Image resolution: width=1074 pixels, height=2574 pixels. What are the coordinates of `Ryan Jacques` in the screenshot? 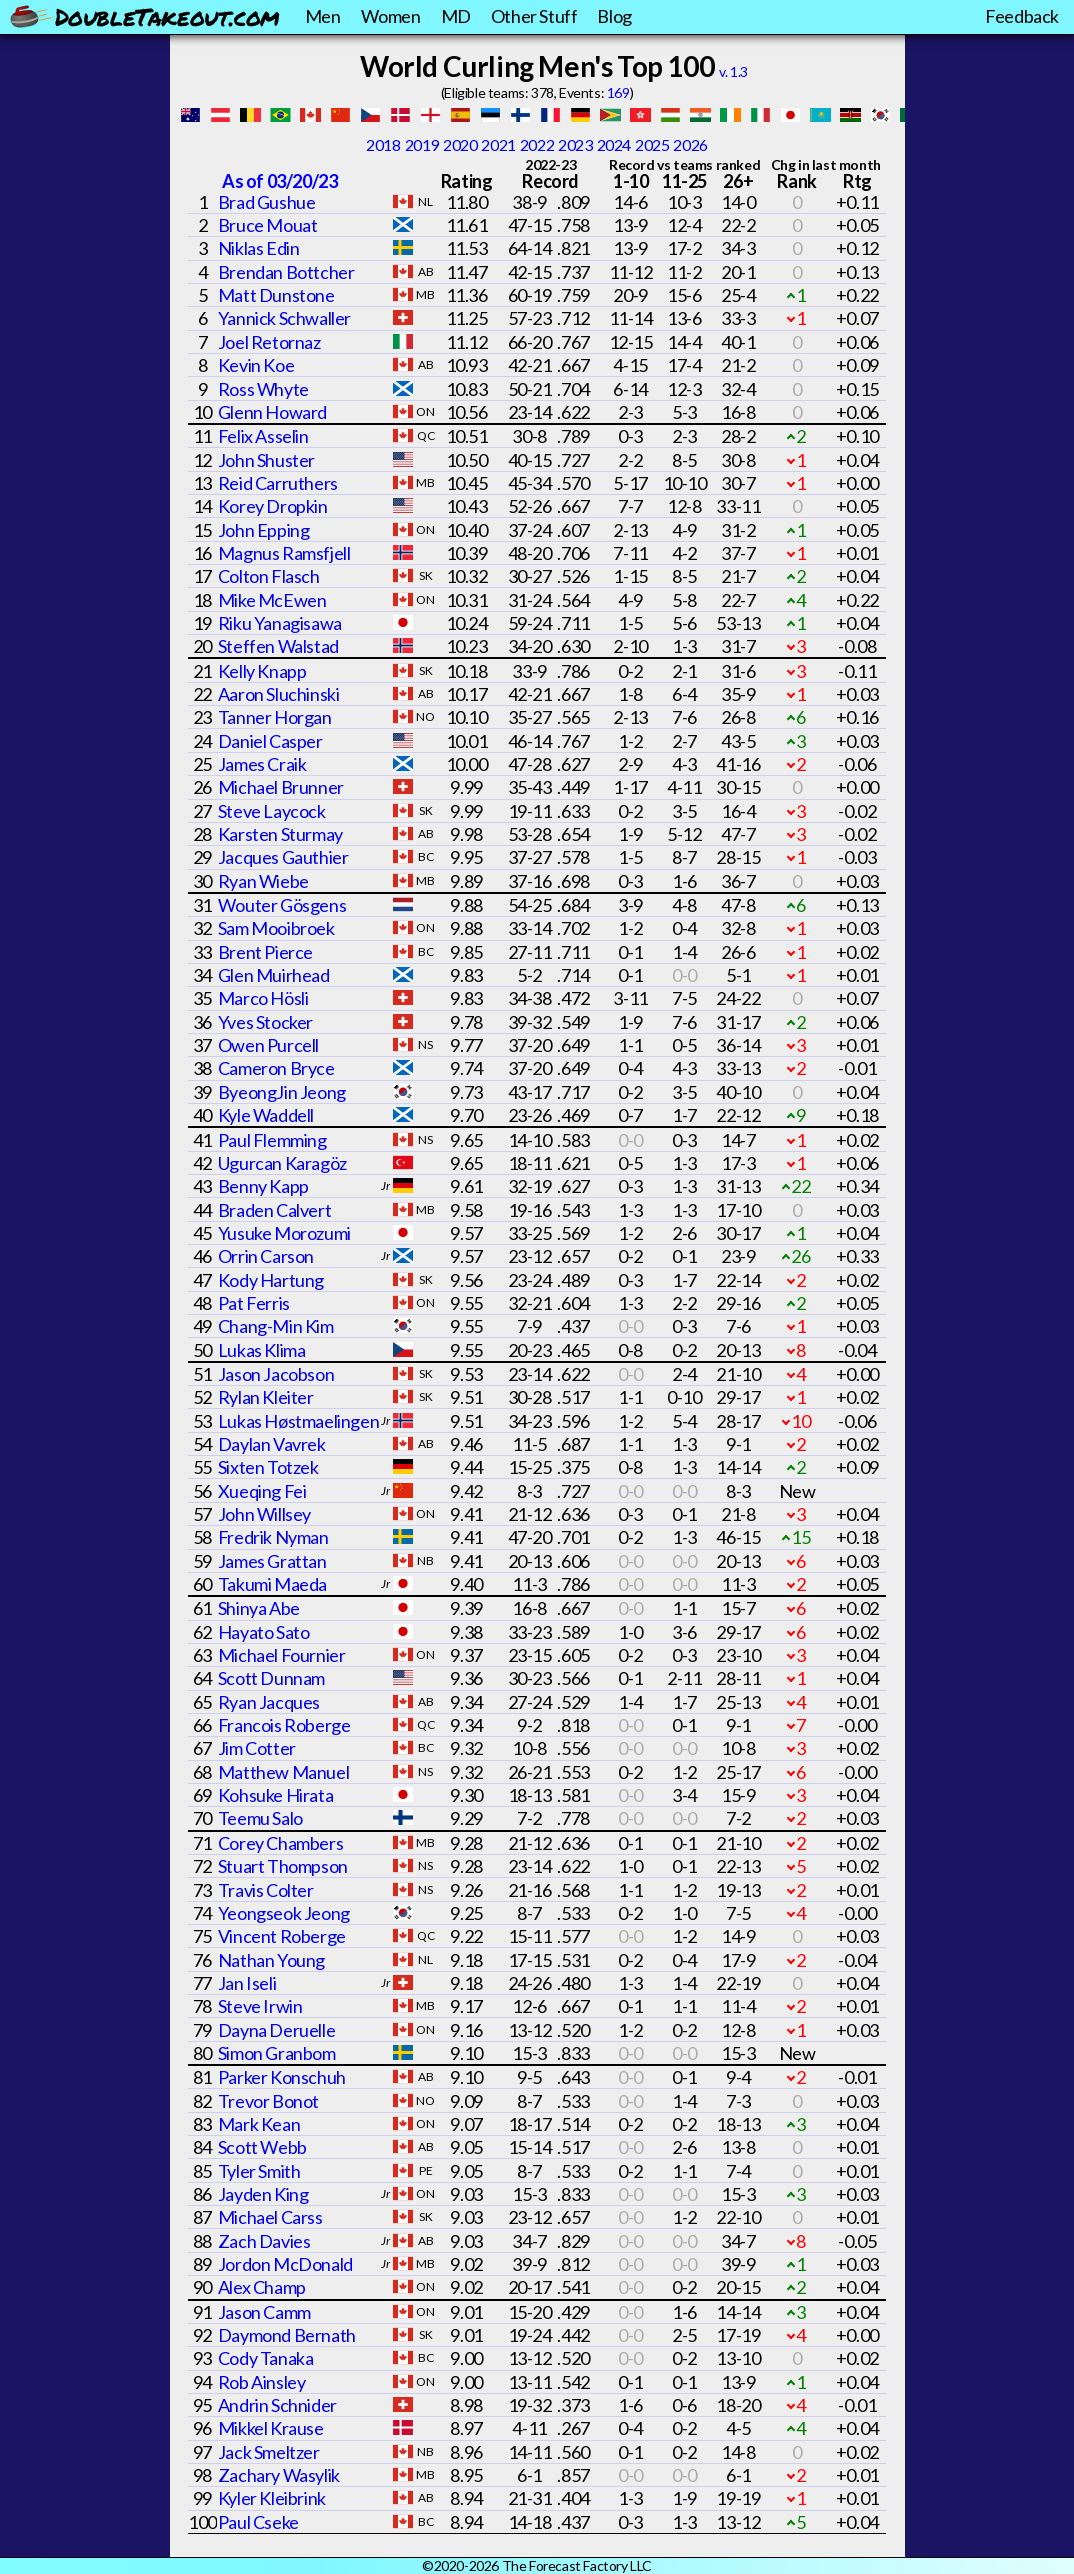 It's located at (269, 1702).